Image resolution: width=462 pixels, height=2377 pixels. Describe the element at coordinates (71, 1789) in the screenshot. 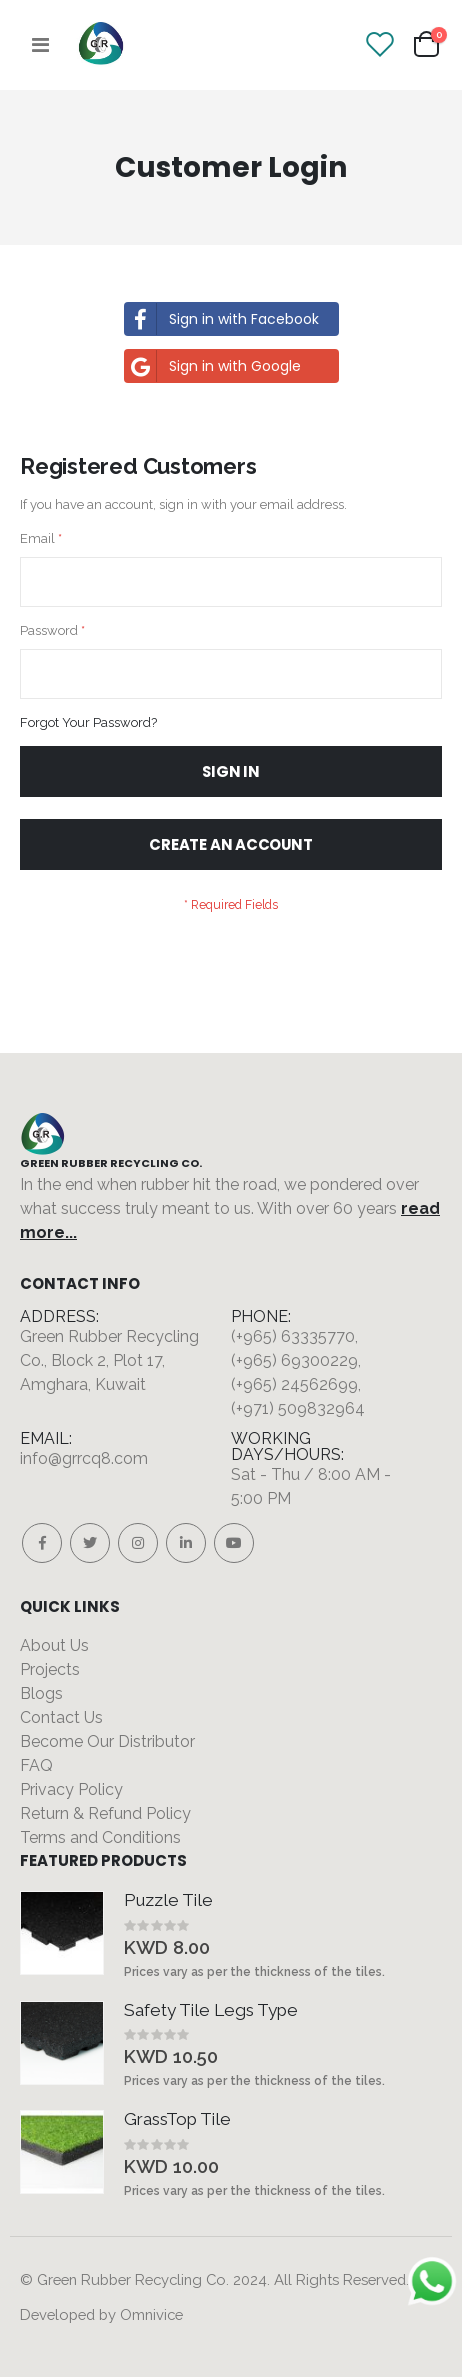

I see `Privacy Policy` at that location.